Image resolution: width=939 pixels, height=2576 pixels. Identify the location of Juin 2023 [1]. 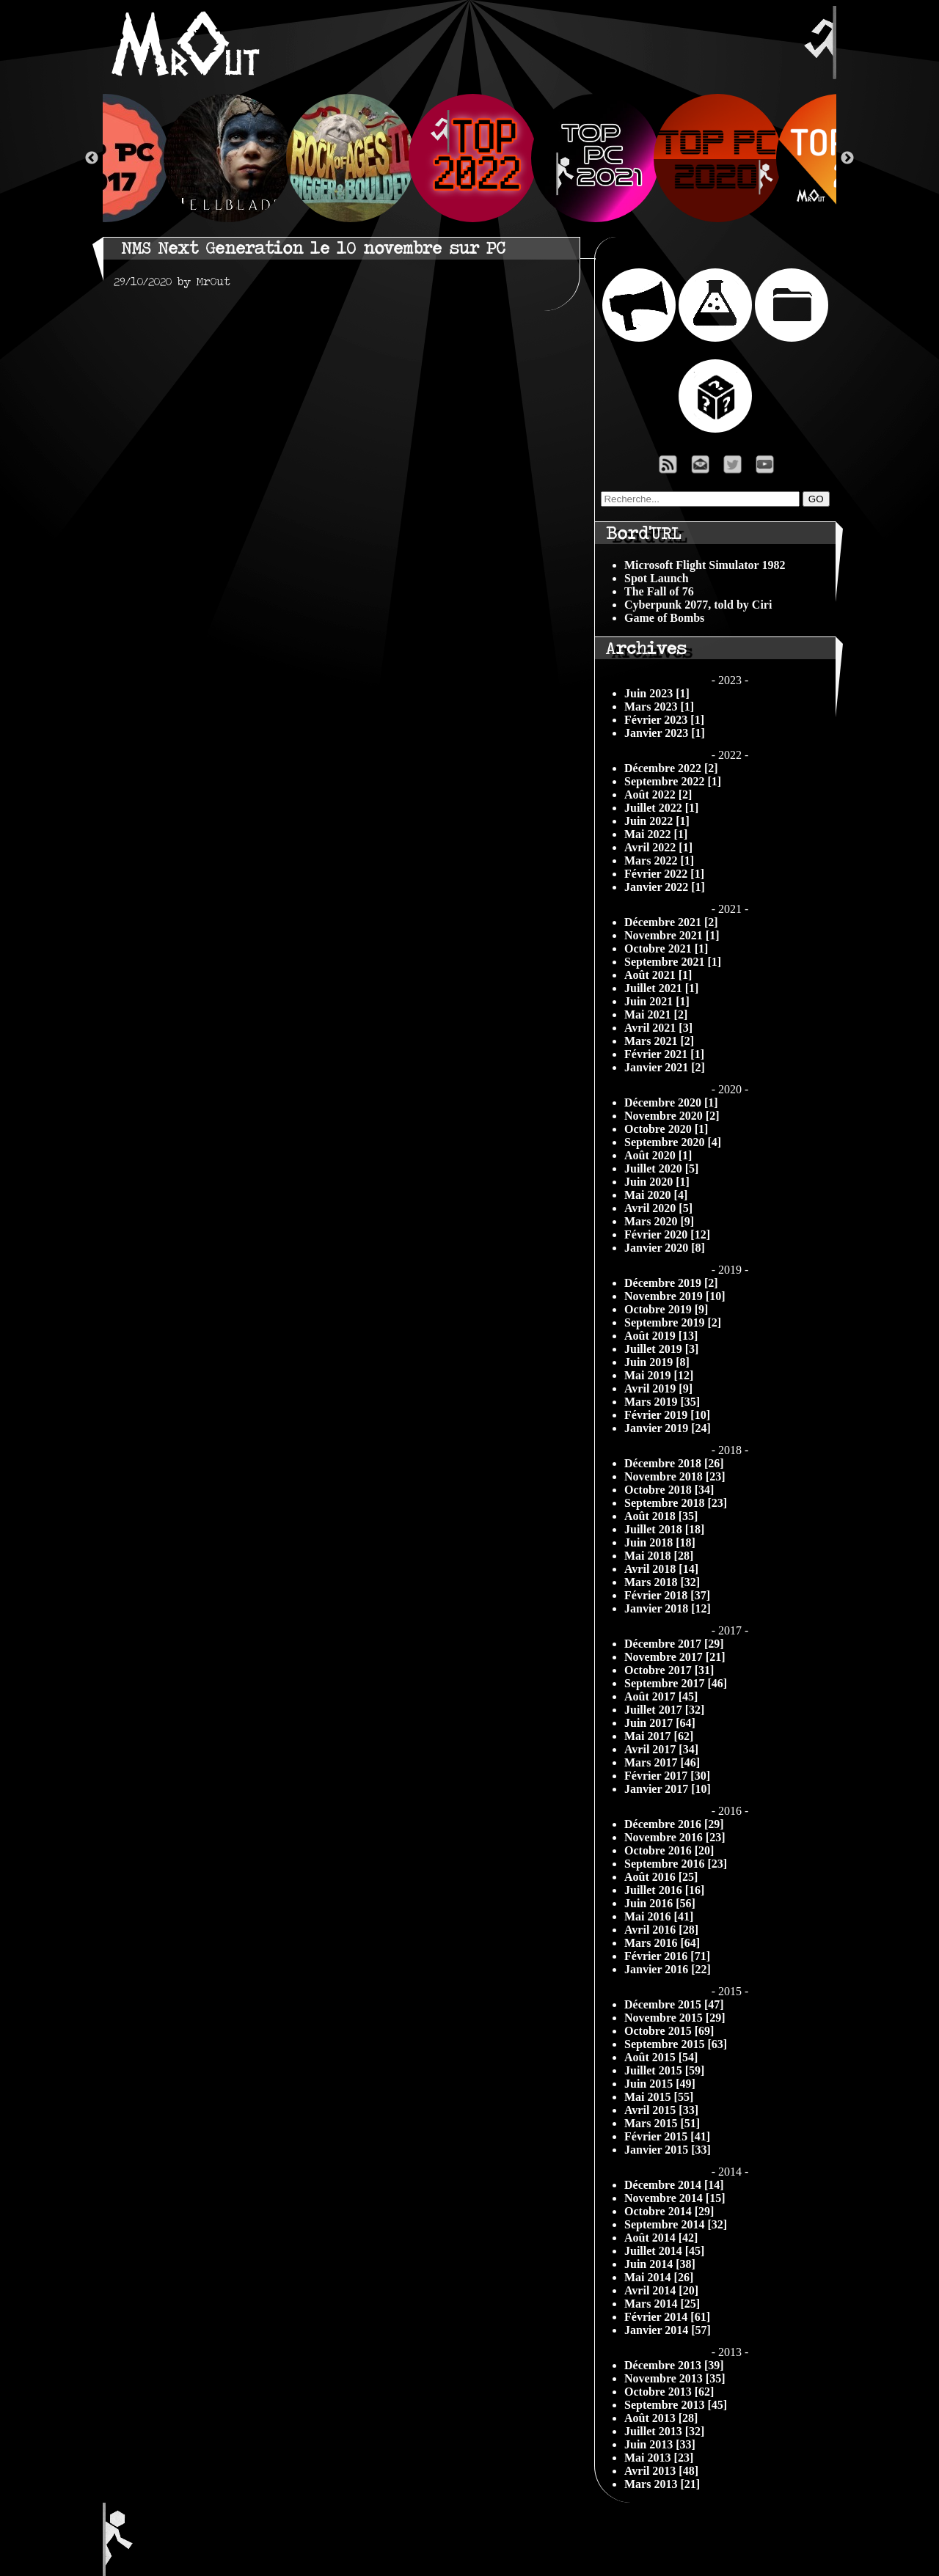
(657, 693).